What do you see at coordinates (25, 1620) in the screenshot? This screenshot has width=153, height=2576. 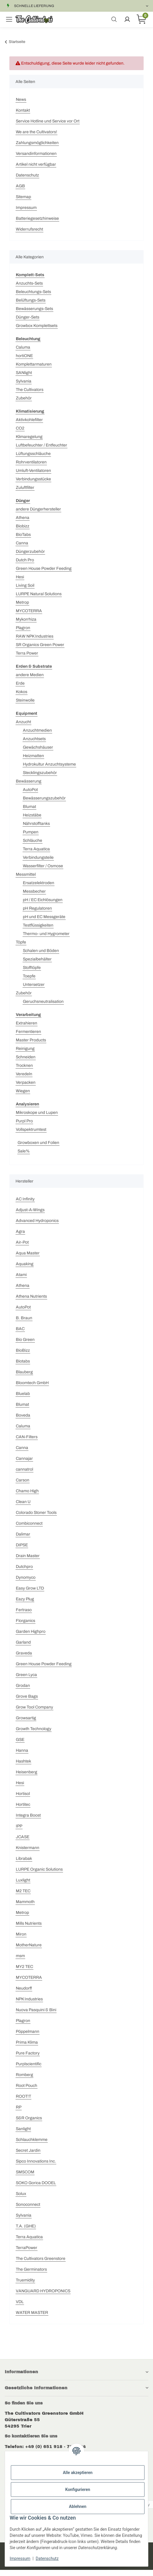 I see `Florganics` at bounding box center [25, 1620].